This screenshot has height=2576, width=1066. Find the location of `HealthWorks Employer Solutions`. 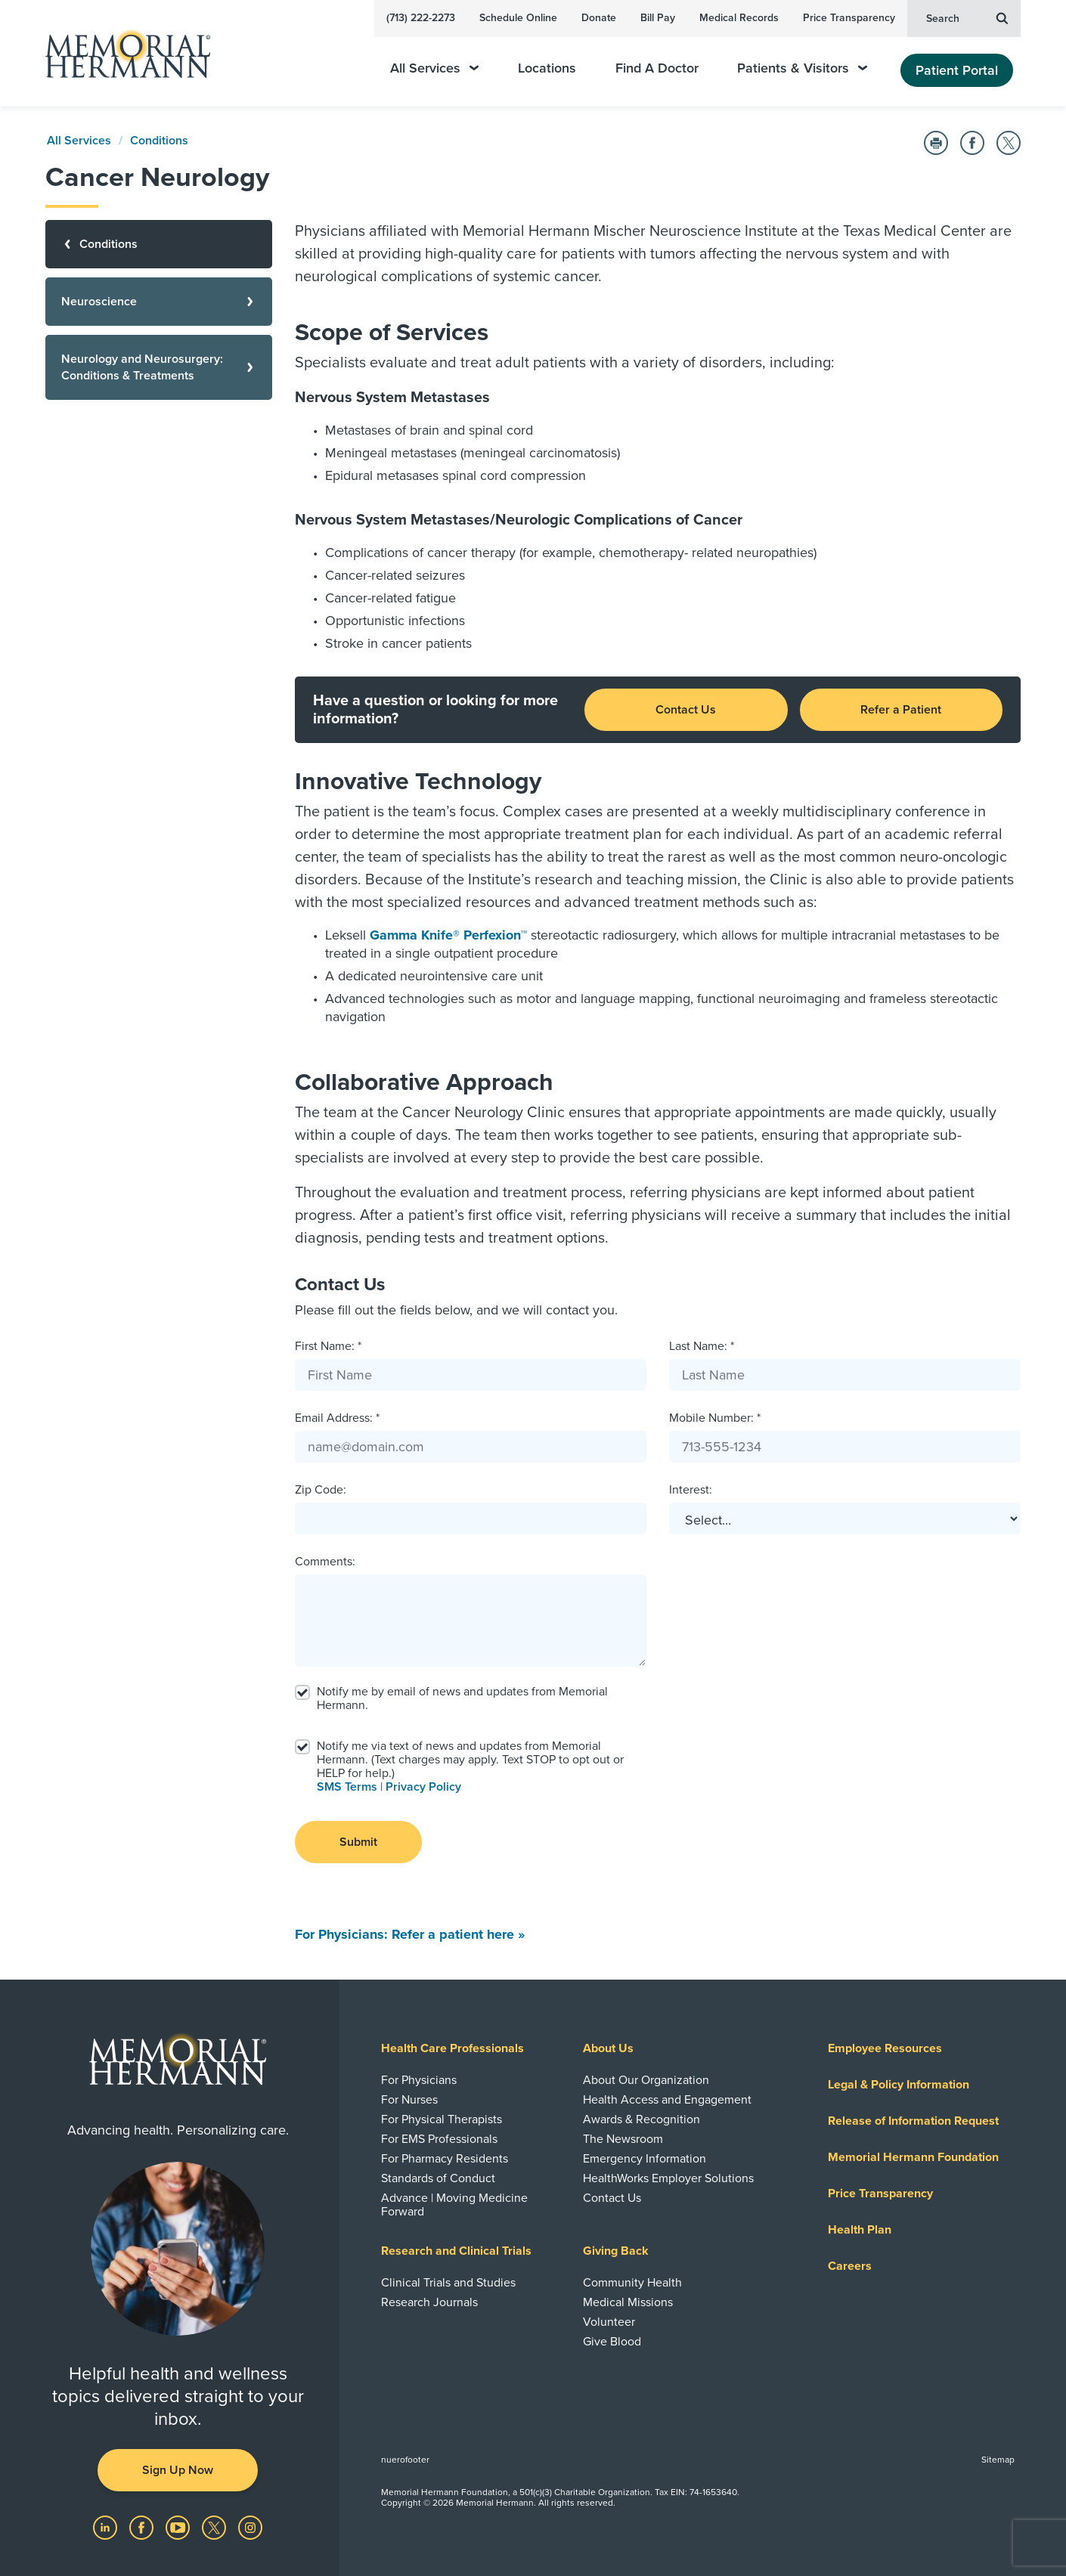

HealthWorks Employer Solutions is located at coordinates (668, 2178).